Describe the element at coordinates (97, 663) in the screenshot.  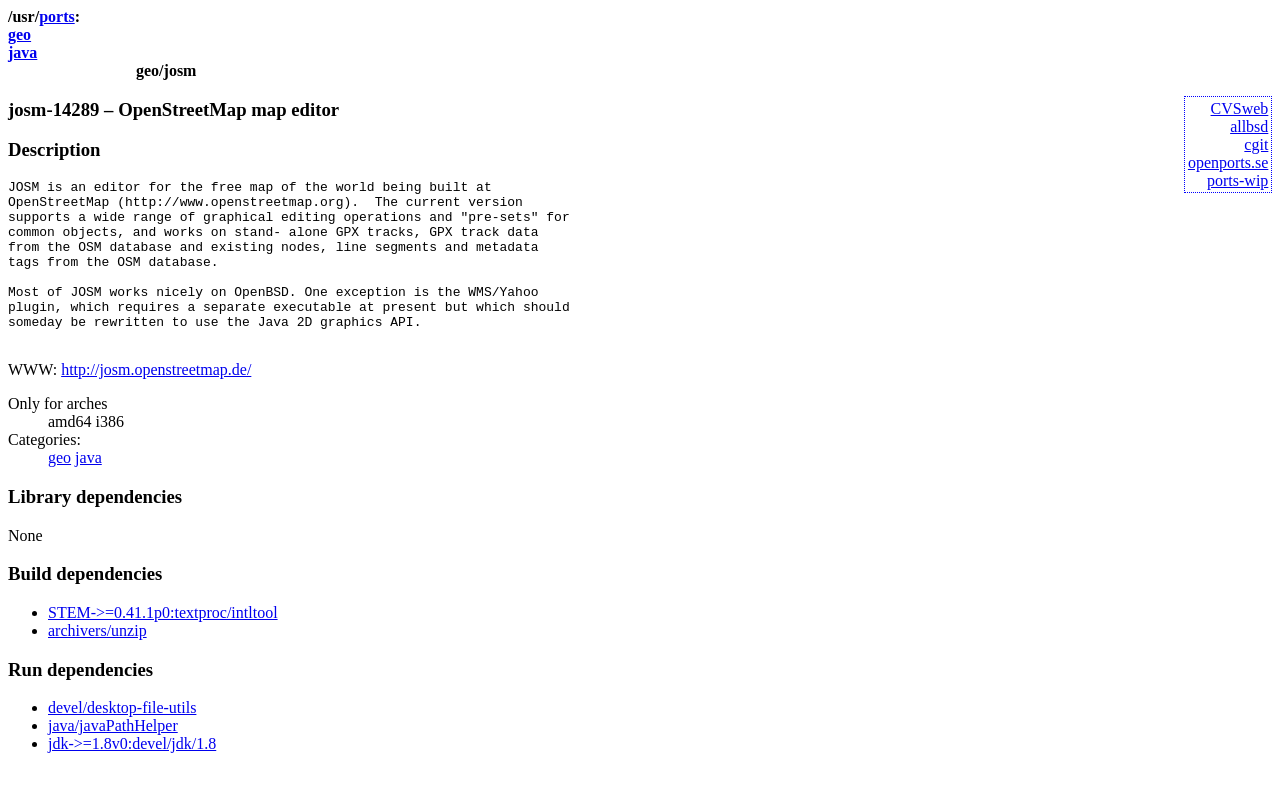
I see `archivers/unzip` at that location.